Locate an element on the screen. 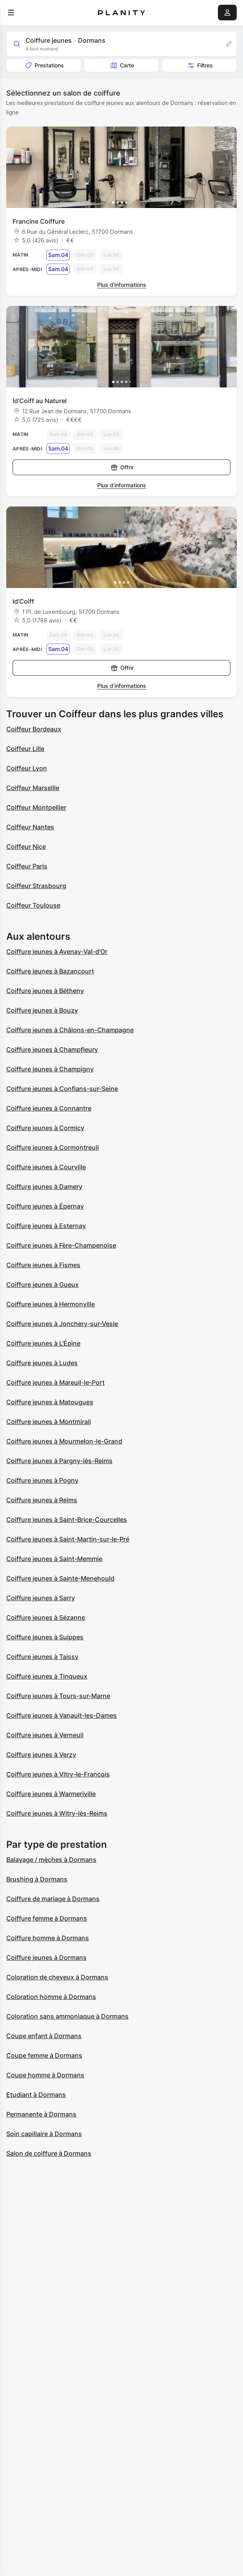 This screenshot has width=243, height=2576. Id'Coiff is located at coordinates (23, 601).